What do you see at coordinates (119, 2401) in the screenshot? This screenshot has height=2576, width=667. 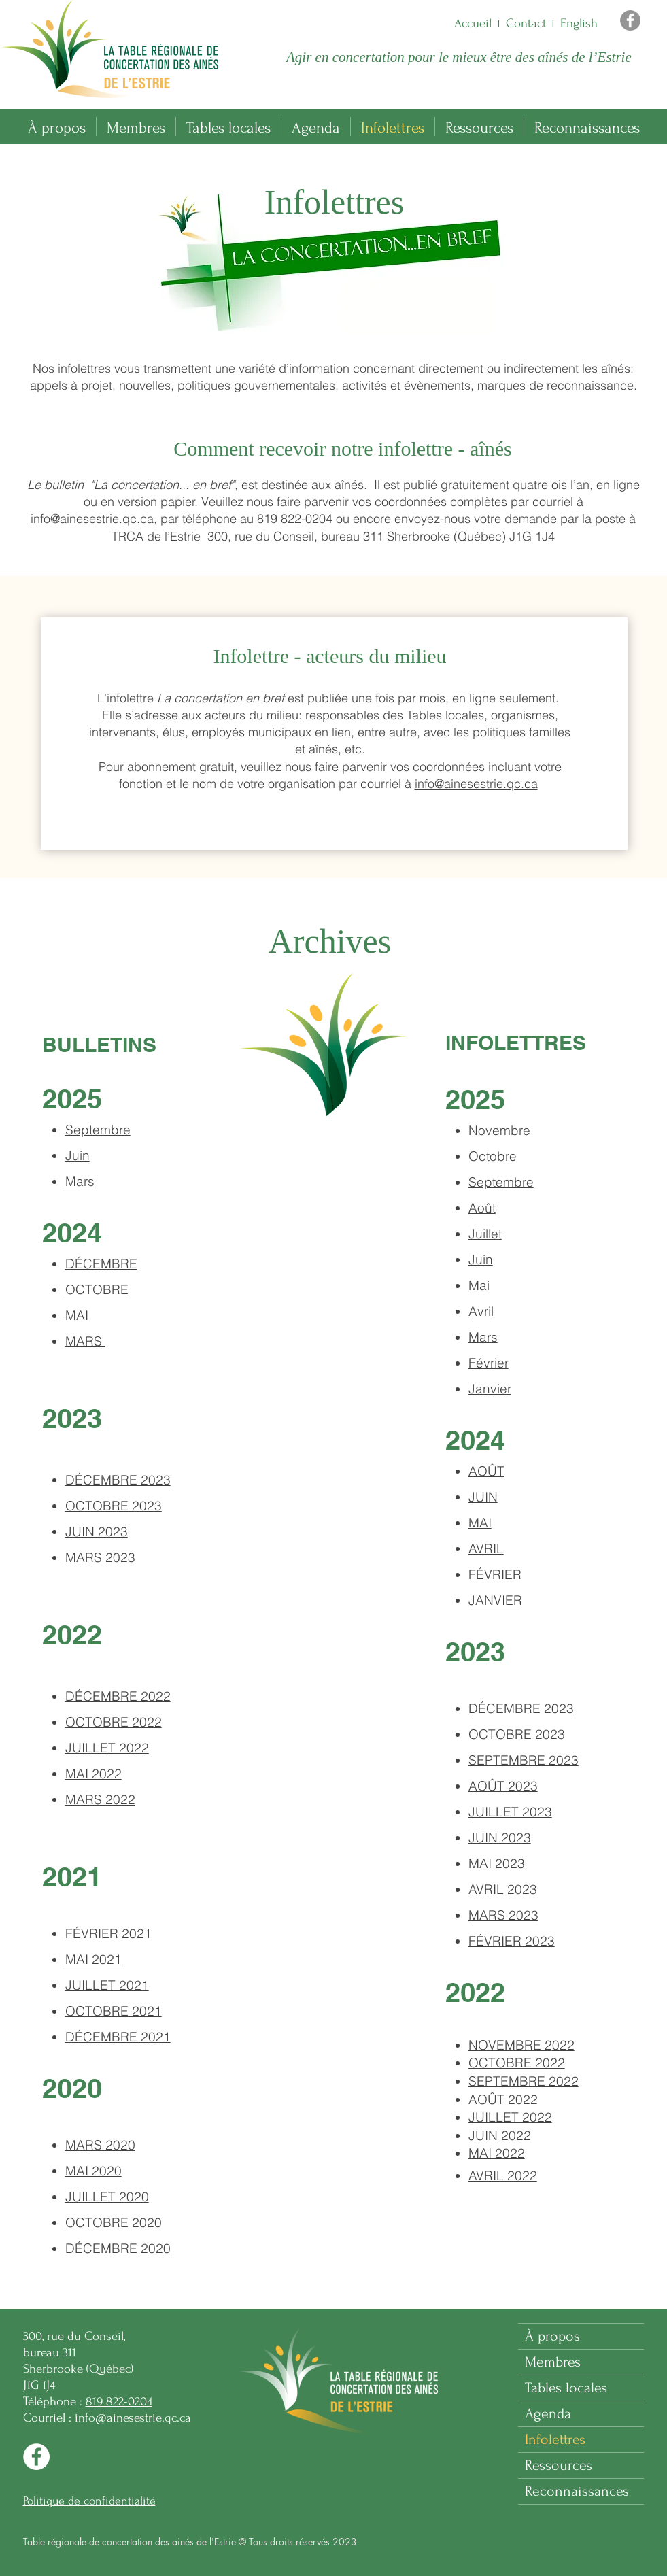 I see `819 822-0204` at bounding box center [119, 2401].